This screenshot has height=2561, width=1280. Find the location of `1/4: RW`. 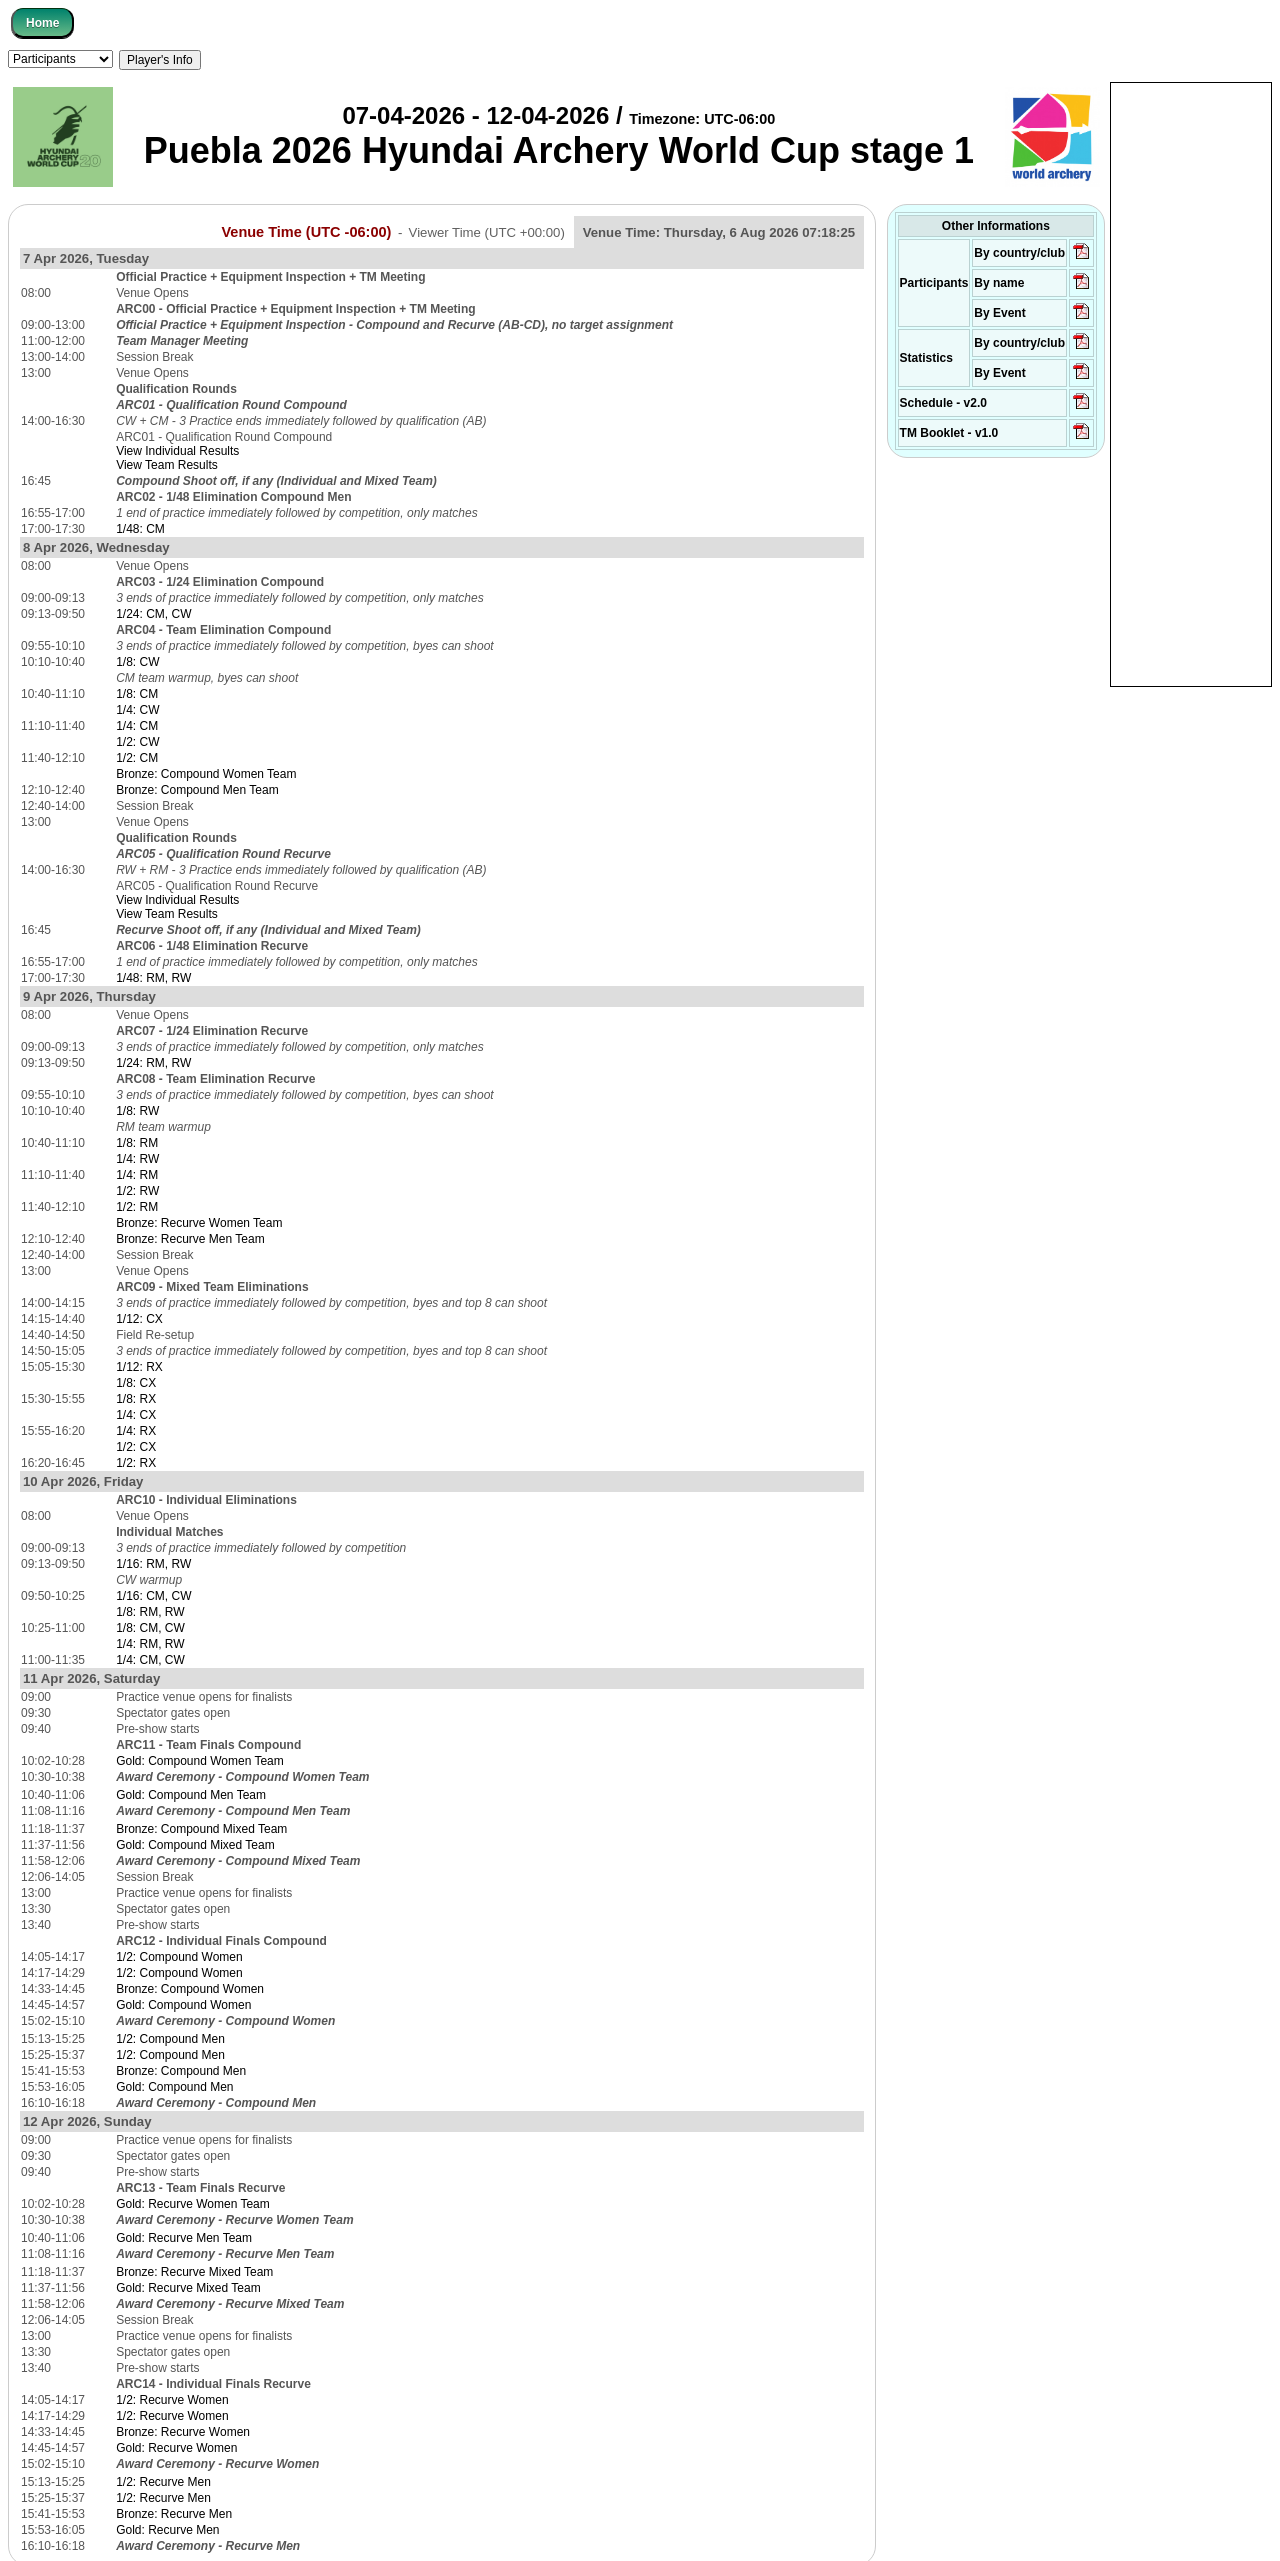

1/4: RW is located at coordinates (137, 1159).